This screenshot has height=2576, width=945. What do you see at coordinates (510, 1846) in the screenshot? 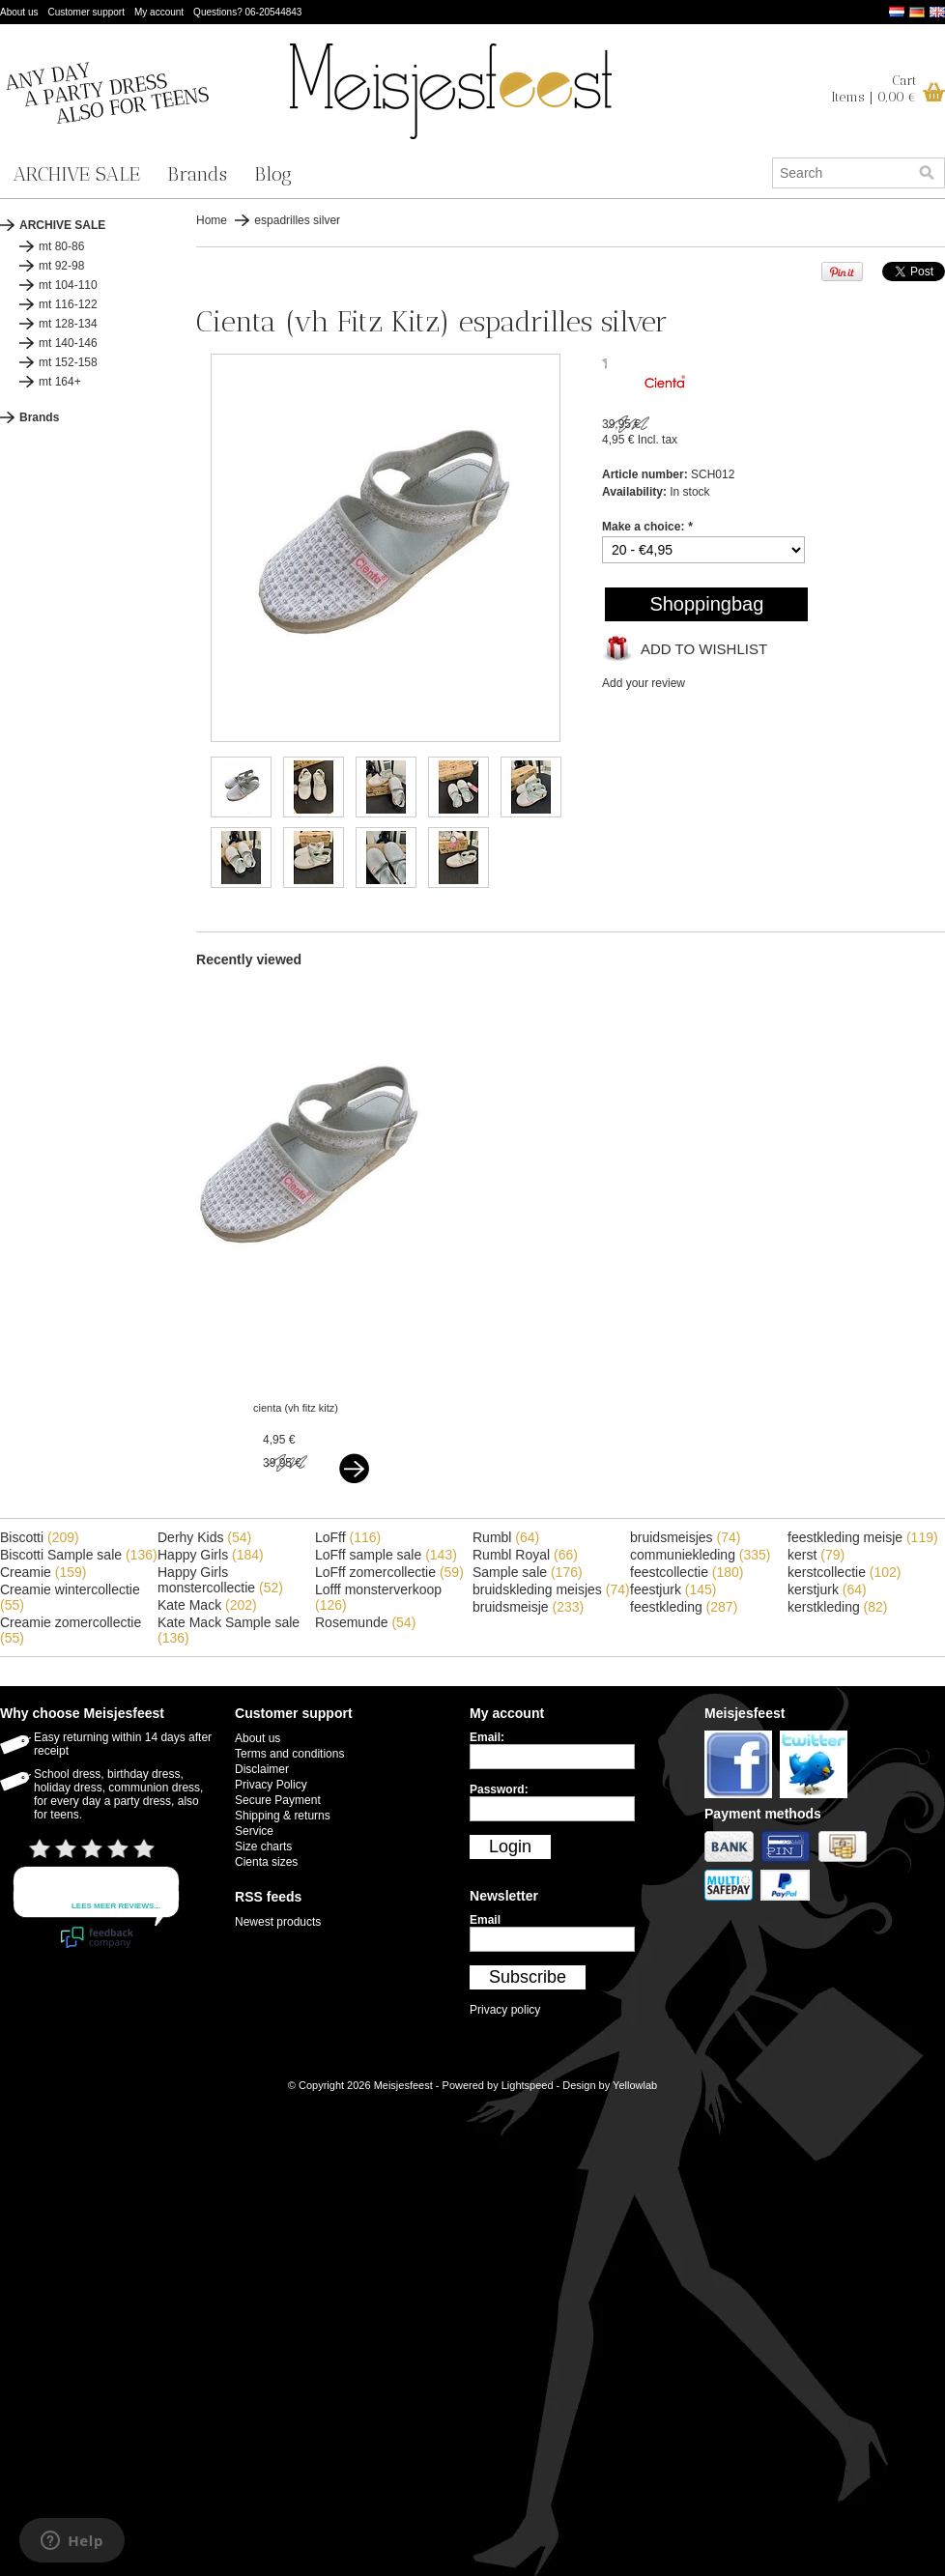
I see `Login` at bounding box center [510, 1846].